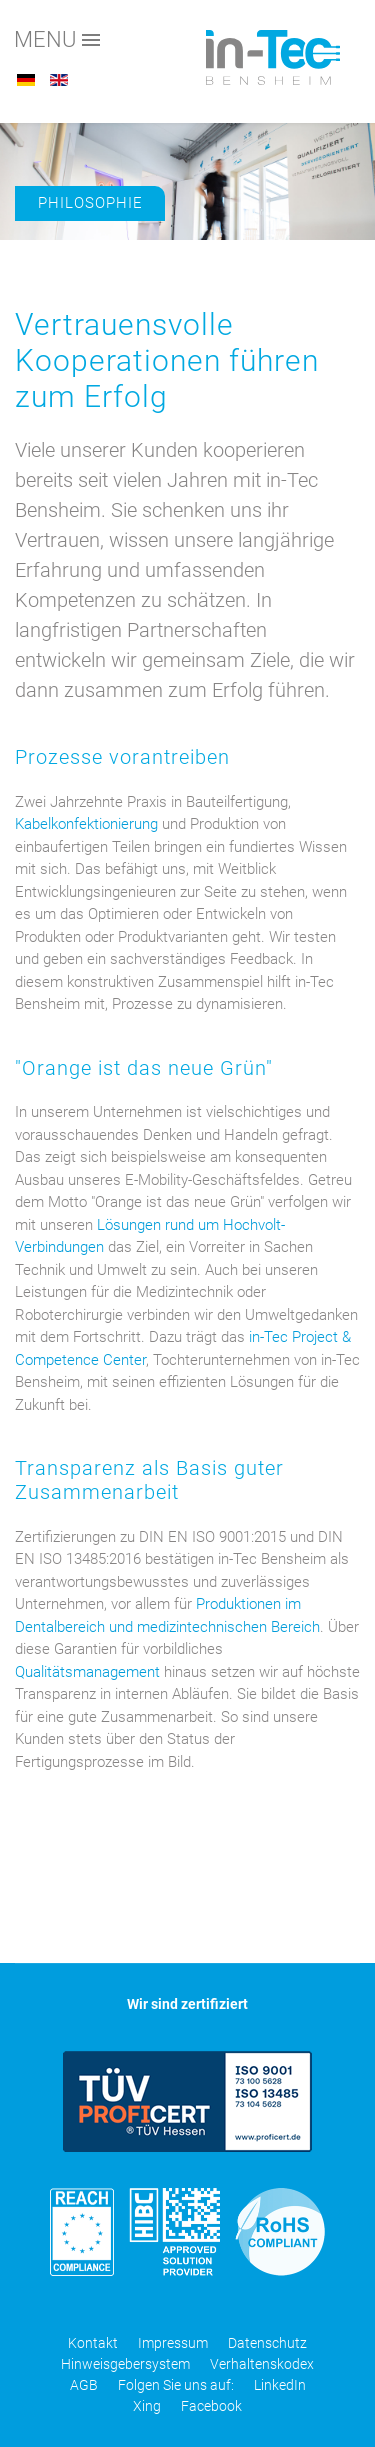  I want to click on Facebook, so click(211, 2406).